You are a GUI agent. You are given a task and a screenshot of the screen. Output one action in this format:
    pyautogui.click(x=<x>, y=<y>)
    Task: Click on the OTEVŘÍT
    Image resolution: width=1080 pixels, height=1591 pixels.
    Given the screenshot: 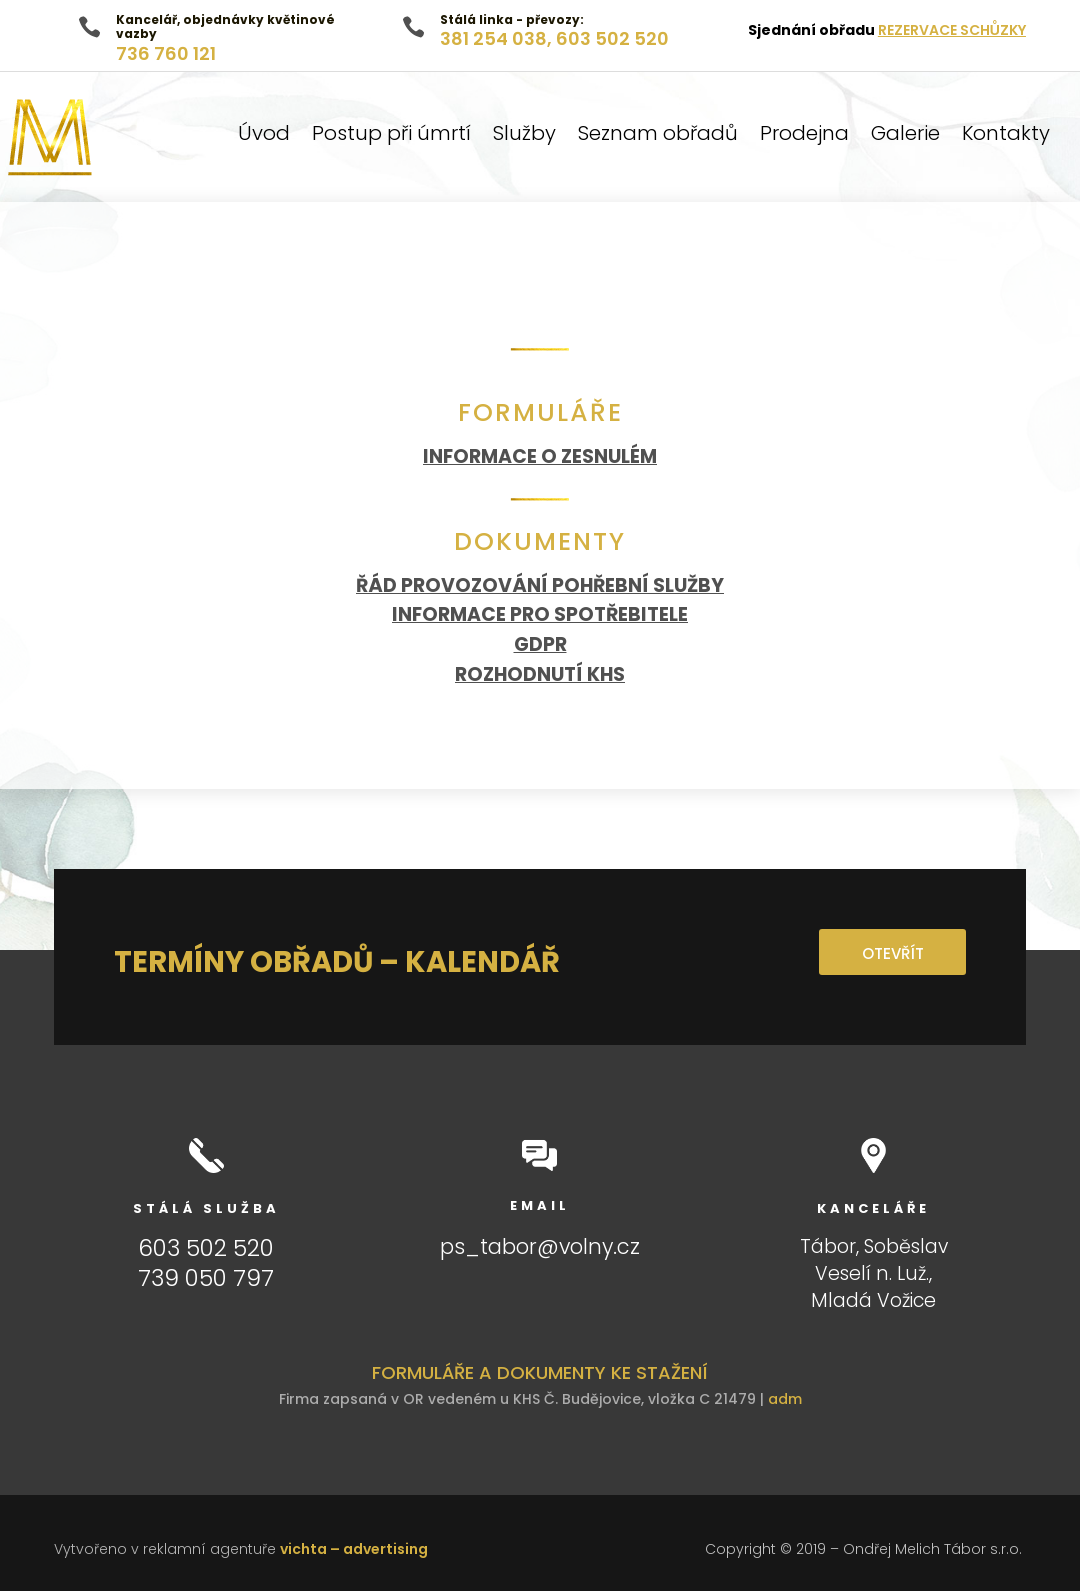 What is the action you would take?
    pyautogui.click(x=892, y=953)
    